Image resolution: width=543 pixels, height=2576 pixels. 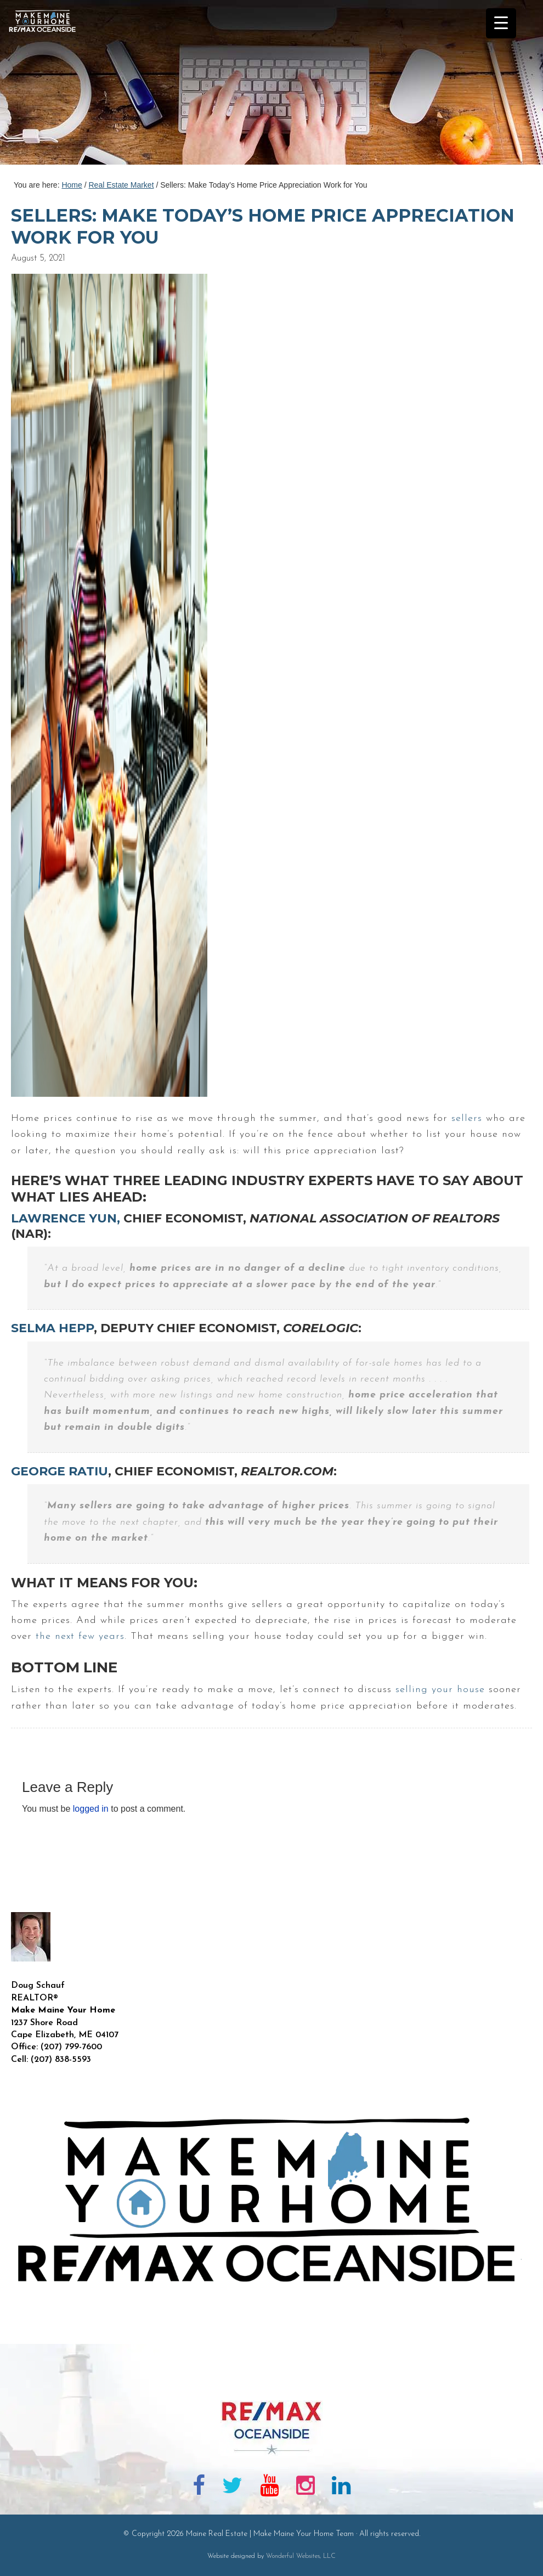 I want to click on logged in, so click(x=91, y=1808).